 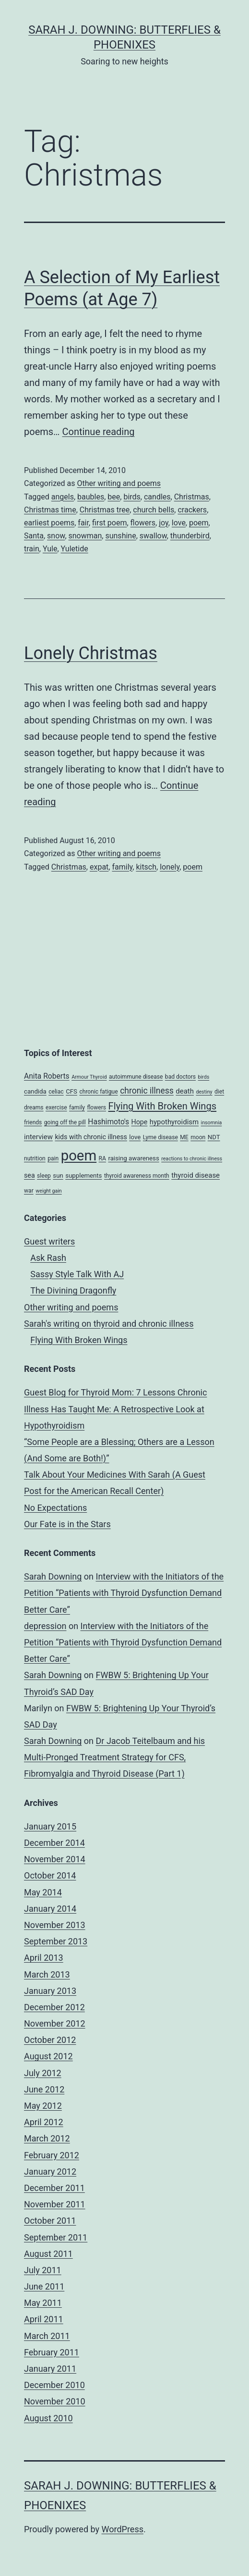 What do you see at coordinates (35, 1158) in the screenshot?
I see `nutrition [nutrition (4 items)]` at bounding box center [35, 1158].